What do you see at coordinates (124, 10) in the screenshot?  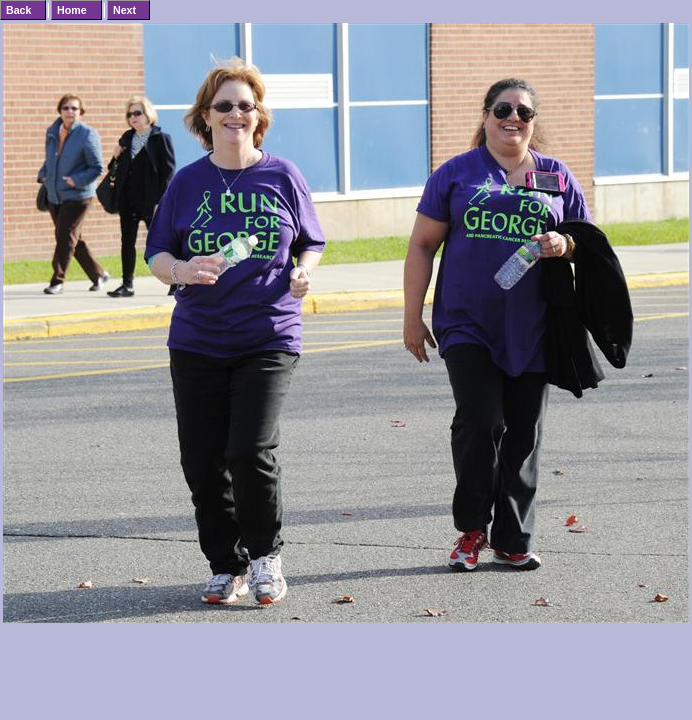 I see `Next` at bounding box center [124, 10].